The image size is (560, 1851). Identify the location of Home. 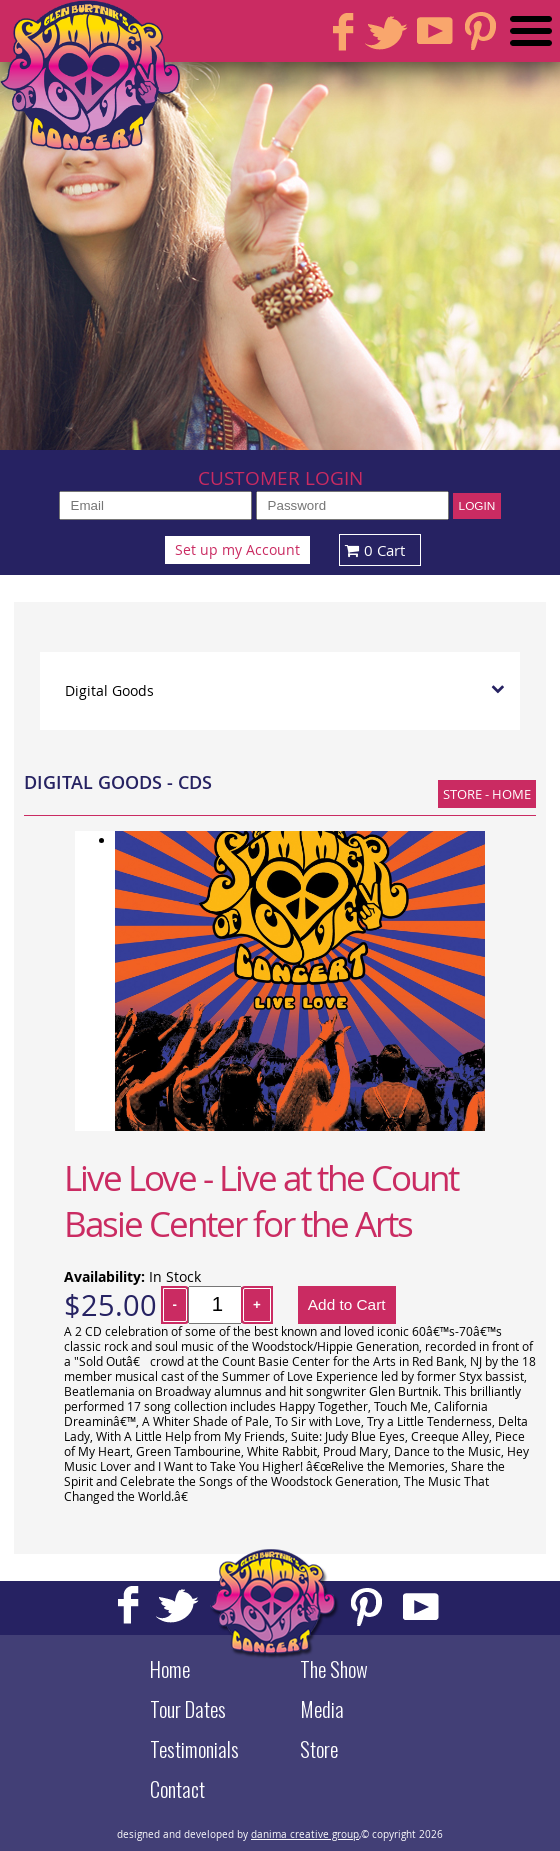
(170, 1669).